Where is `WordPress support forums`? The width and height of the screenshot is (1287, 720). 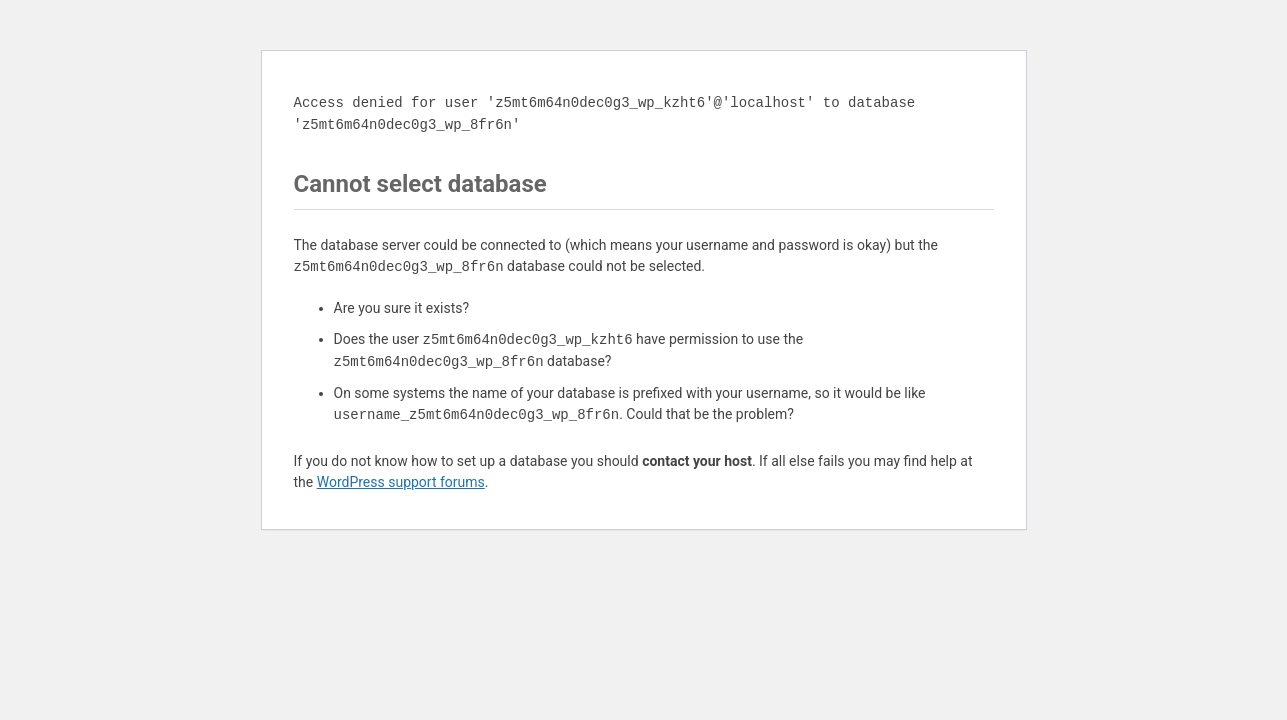
WordPress support forums is located at coordinates (401, 482).